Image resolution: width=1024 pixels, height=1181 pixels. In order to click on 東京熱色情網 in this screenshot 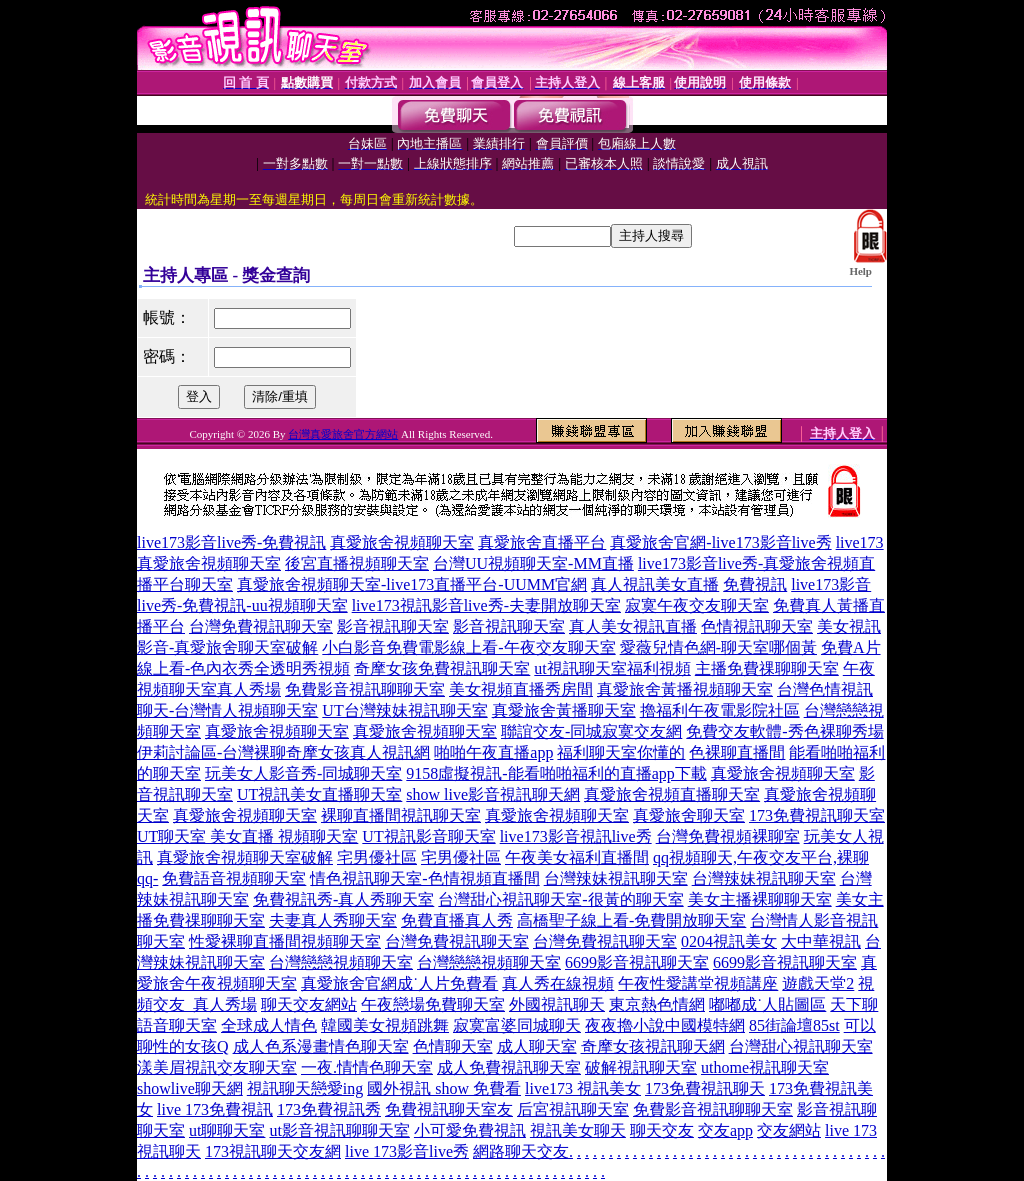, I will do `click(657, 1004)`.